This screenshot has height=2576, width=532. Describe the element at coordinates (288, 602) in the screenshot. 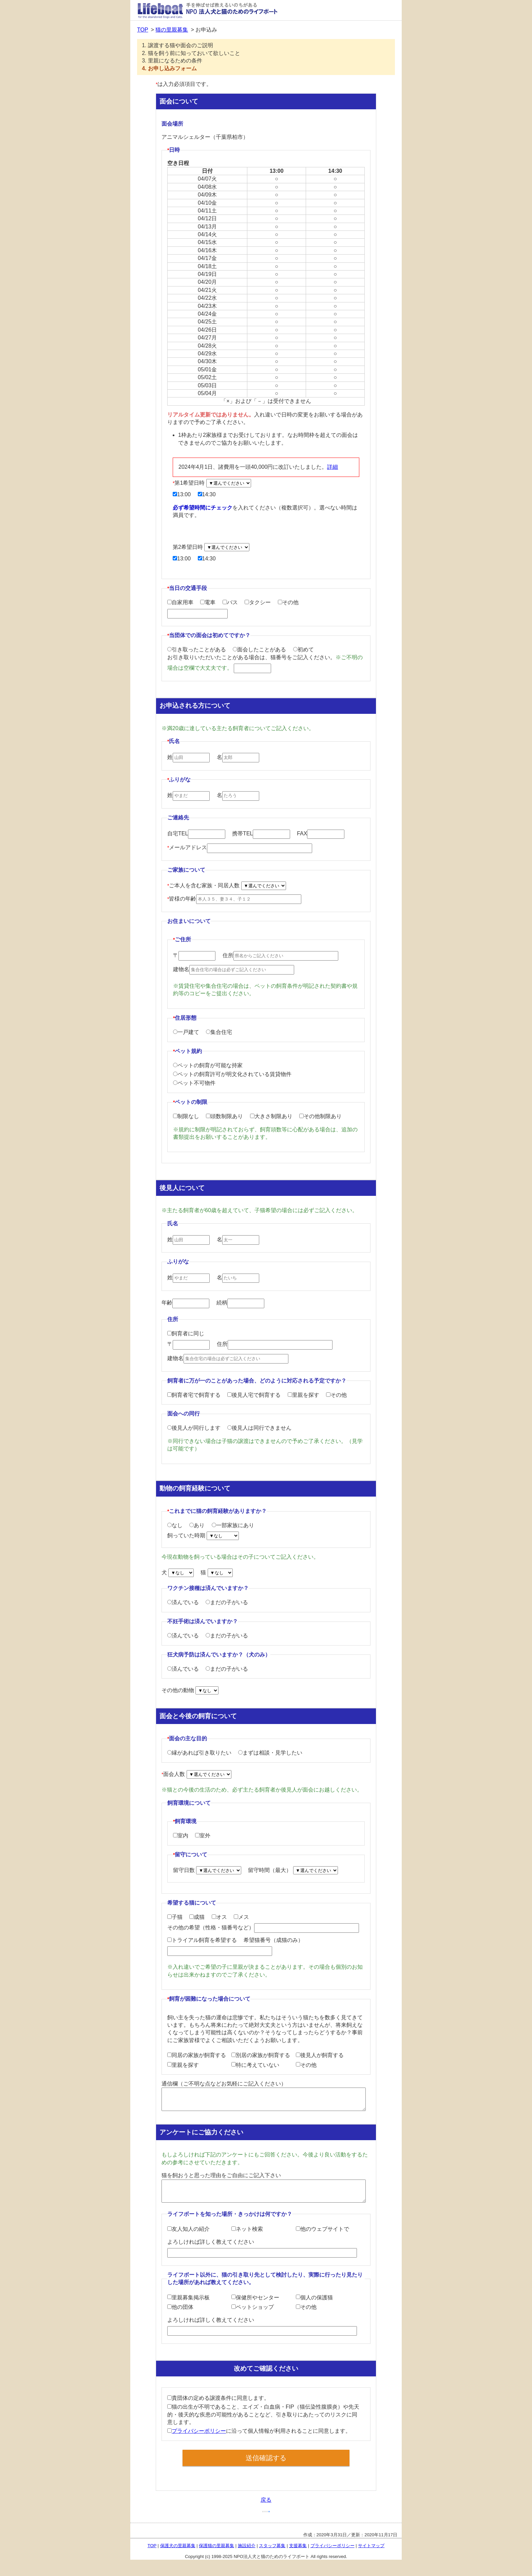

I see `その他` at that location.